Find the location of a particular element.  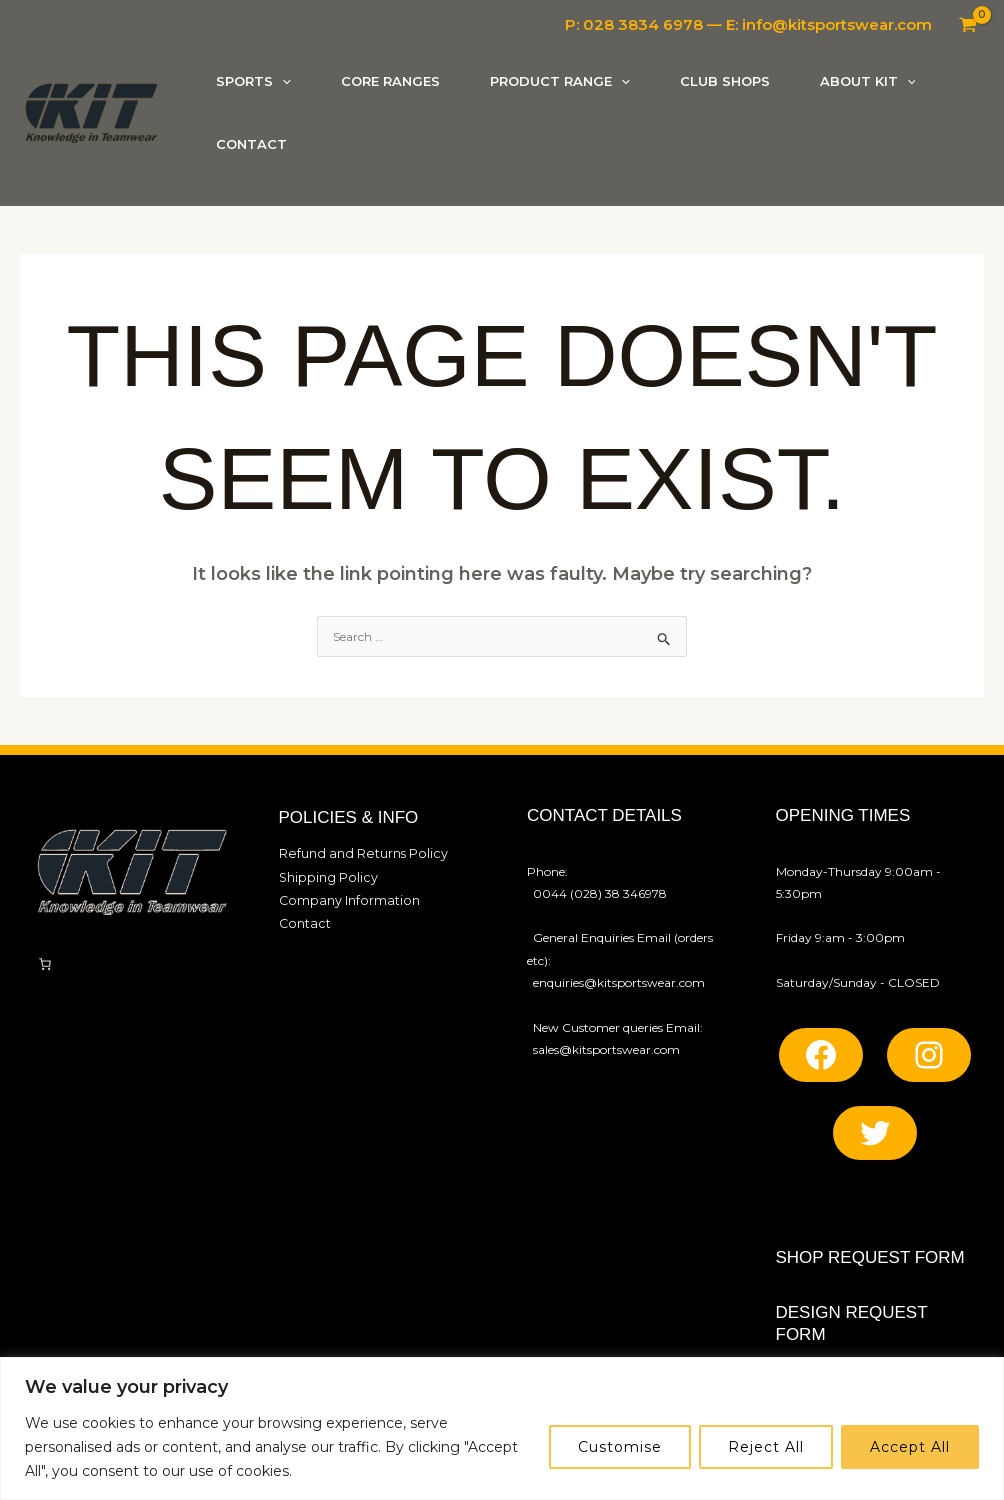

Refund and Returns Policy is located at coordinates (356, 852).